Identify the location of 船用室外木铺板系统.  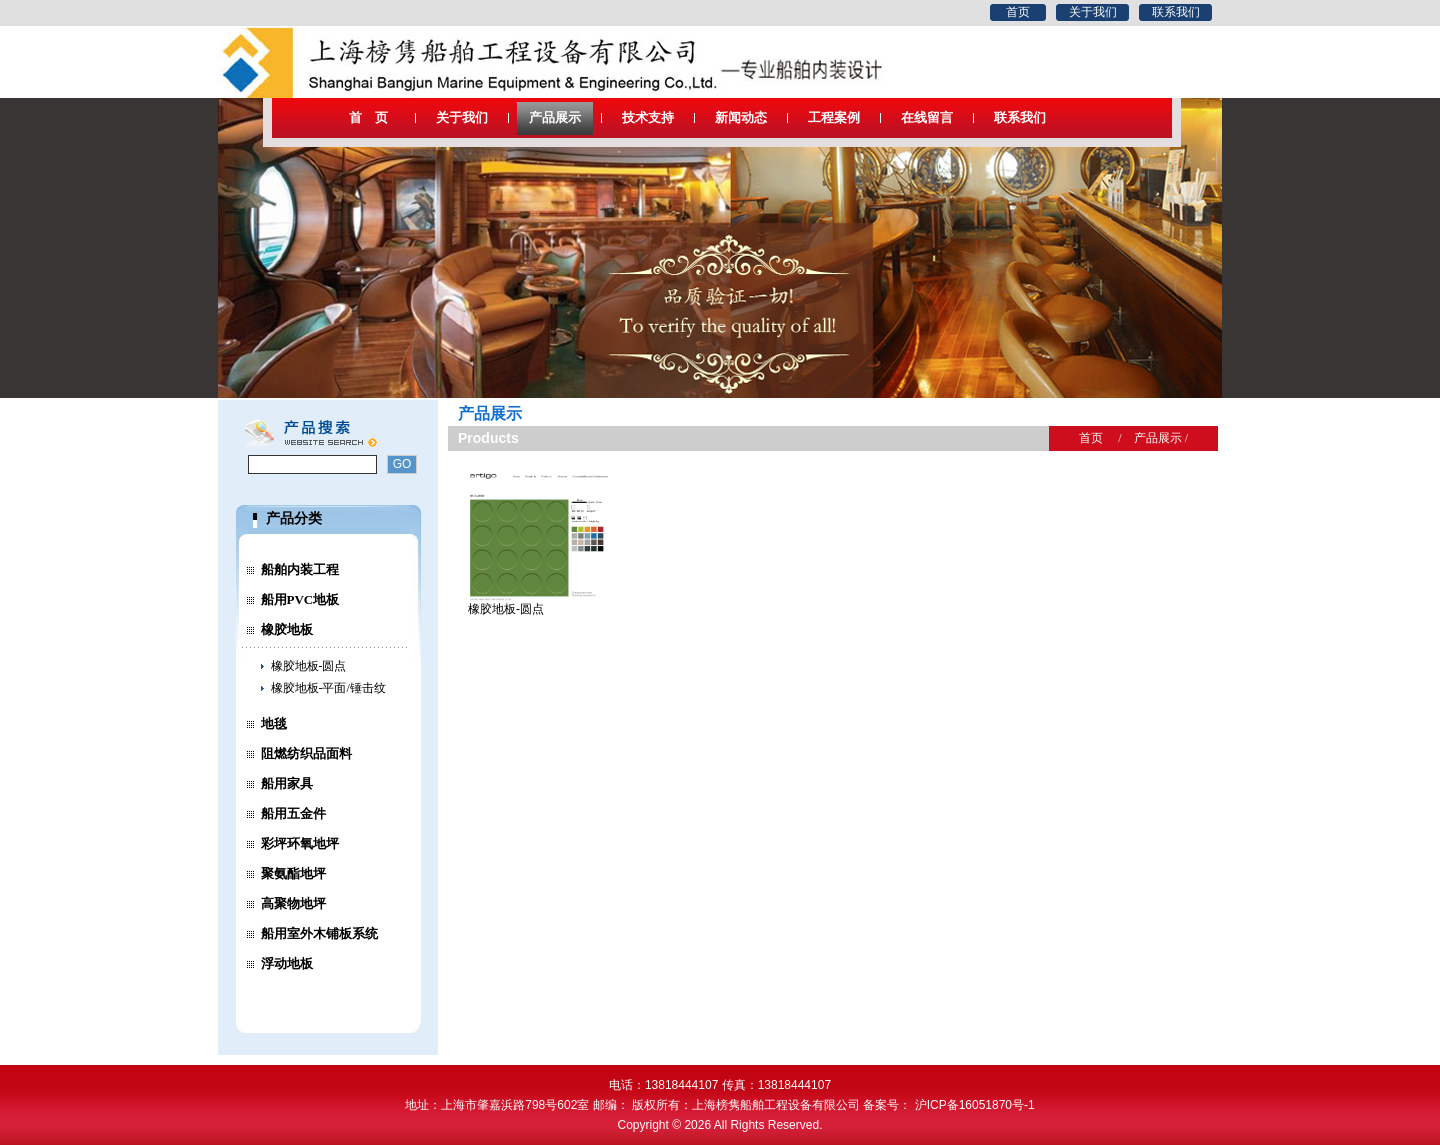
(319, 933).